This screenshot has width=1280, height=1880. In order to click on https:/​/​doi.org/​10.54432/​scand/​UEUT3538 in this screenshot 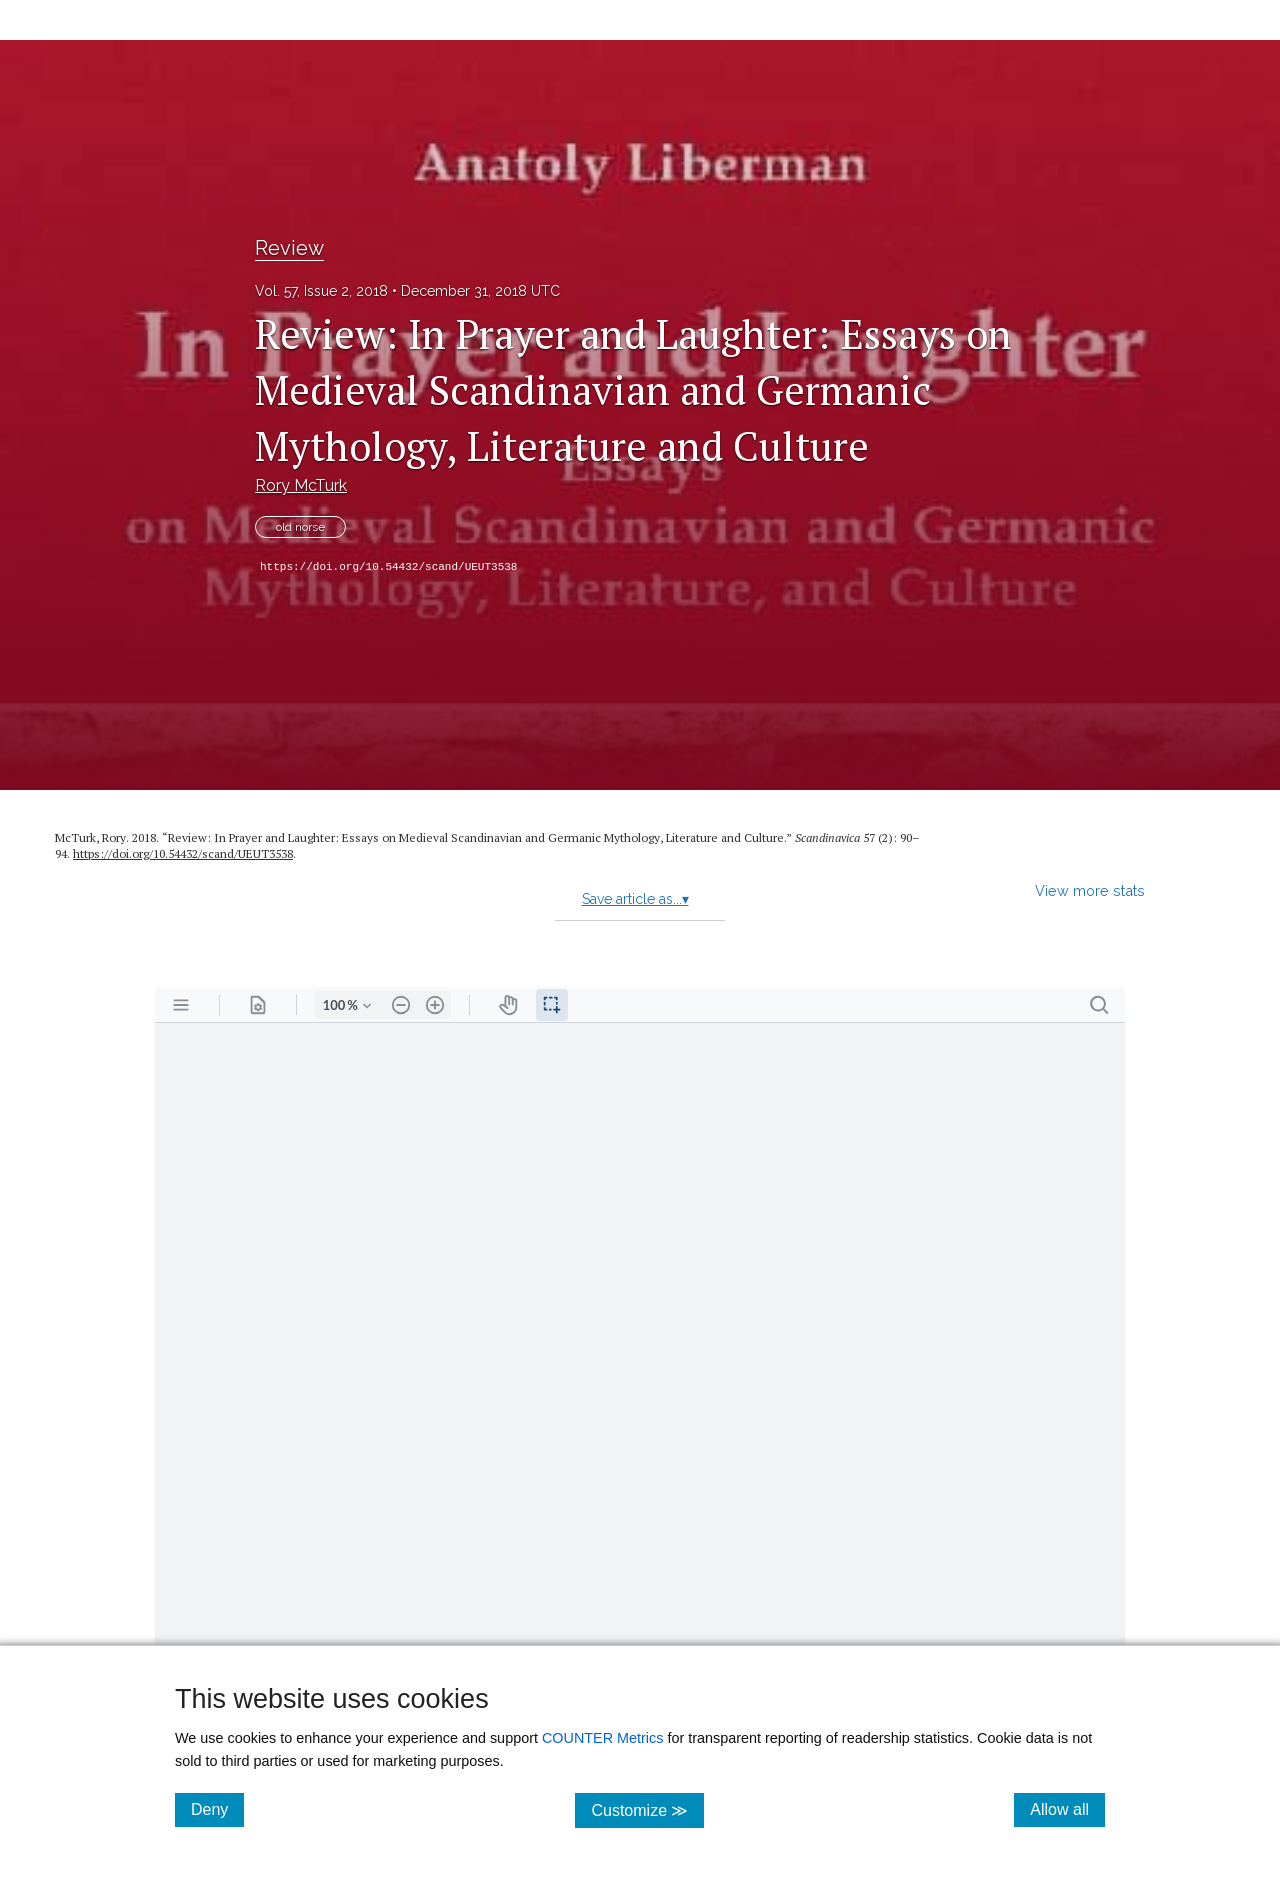, I will do `click(183, 853)`.